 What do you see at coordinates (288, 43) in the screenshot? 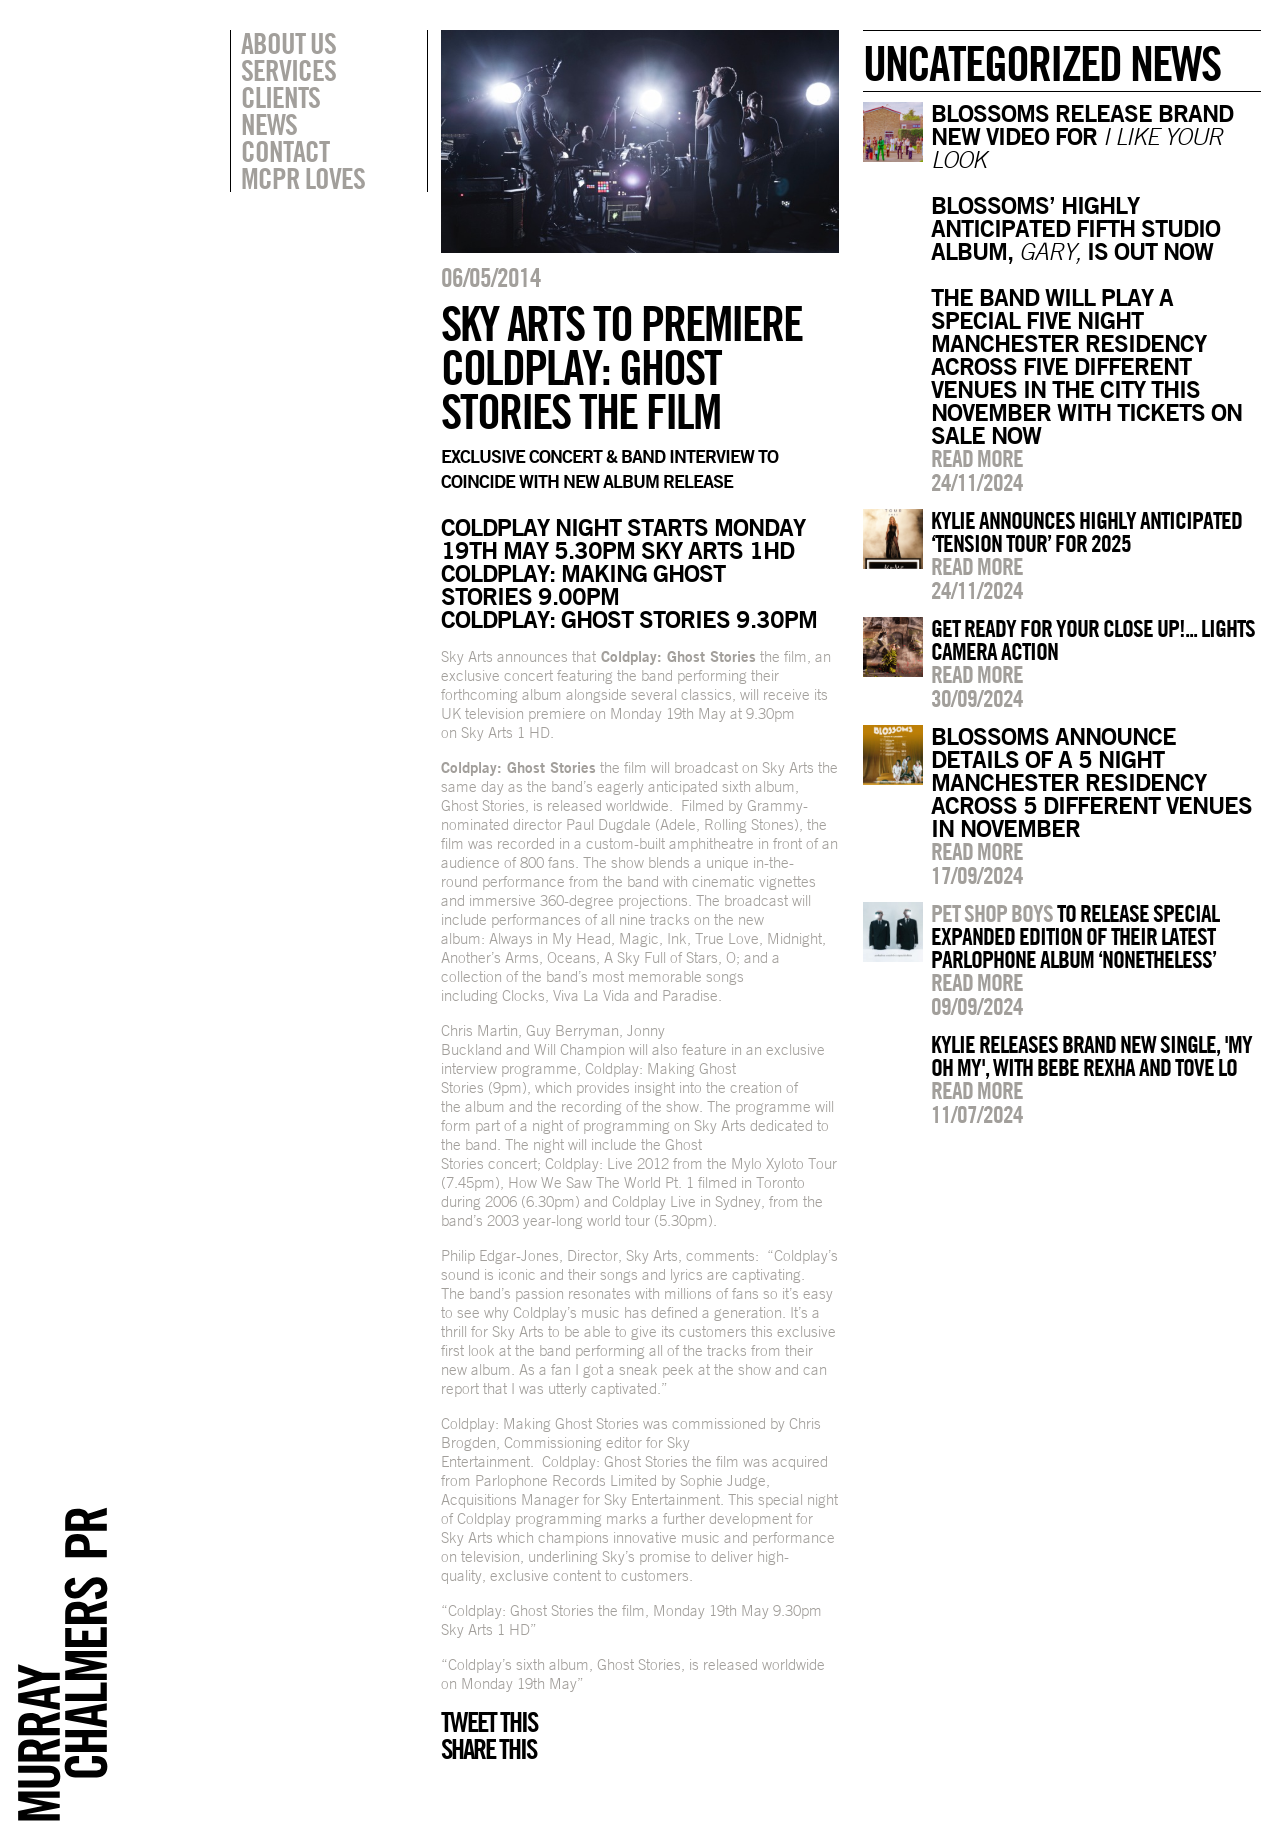
I see `About Us` at bounding box center [288, 43].